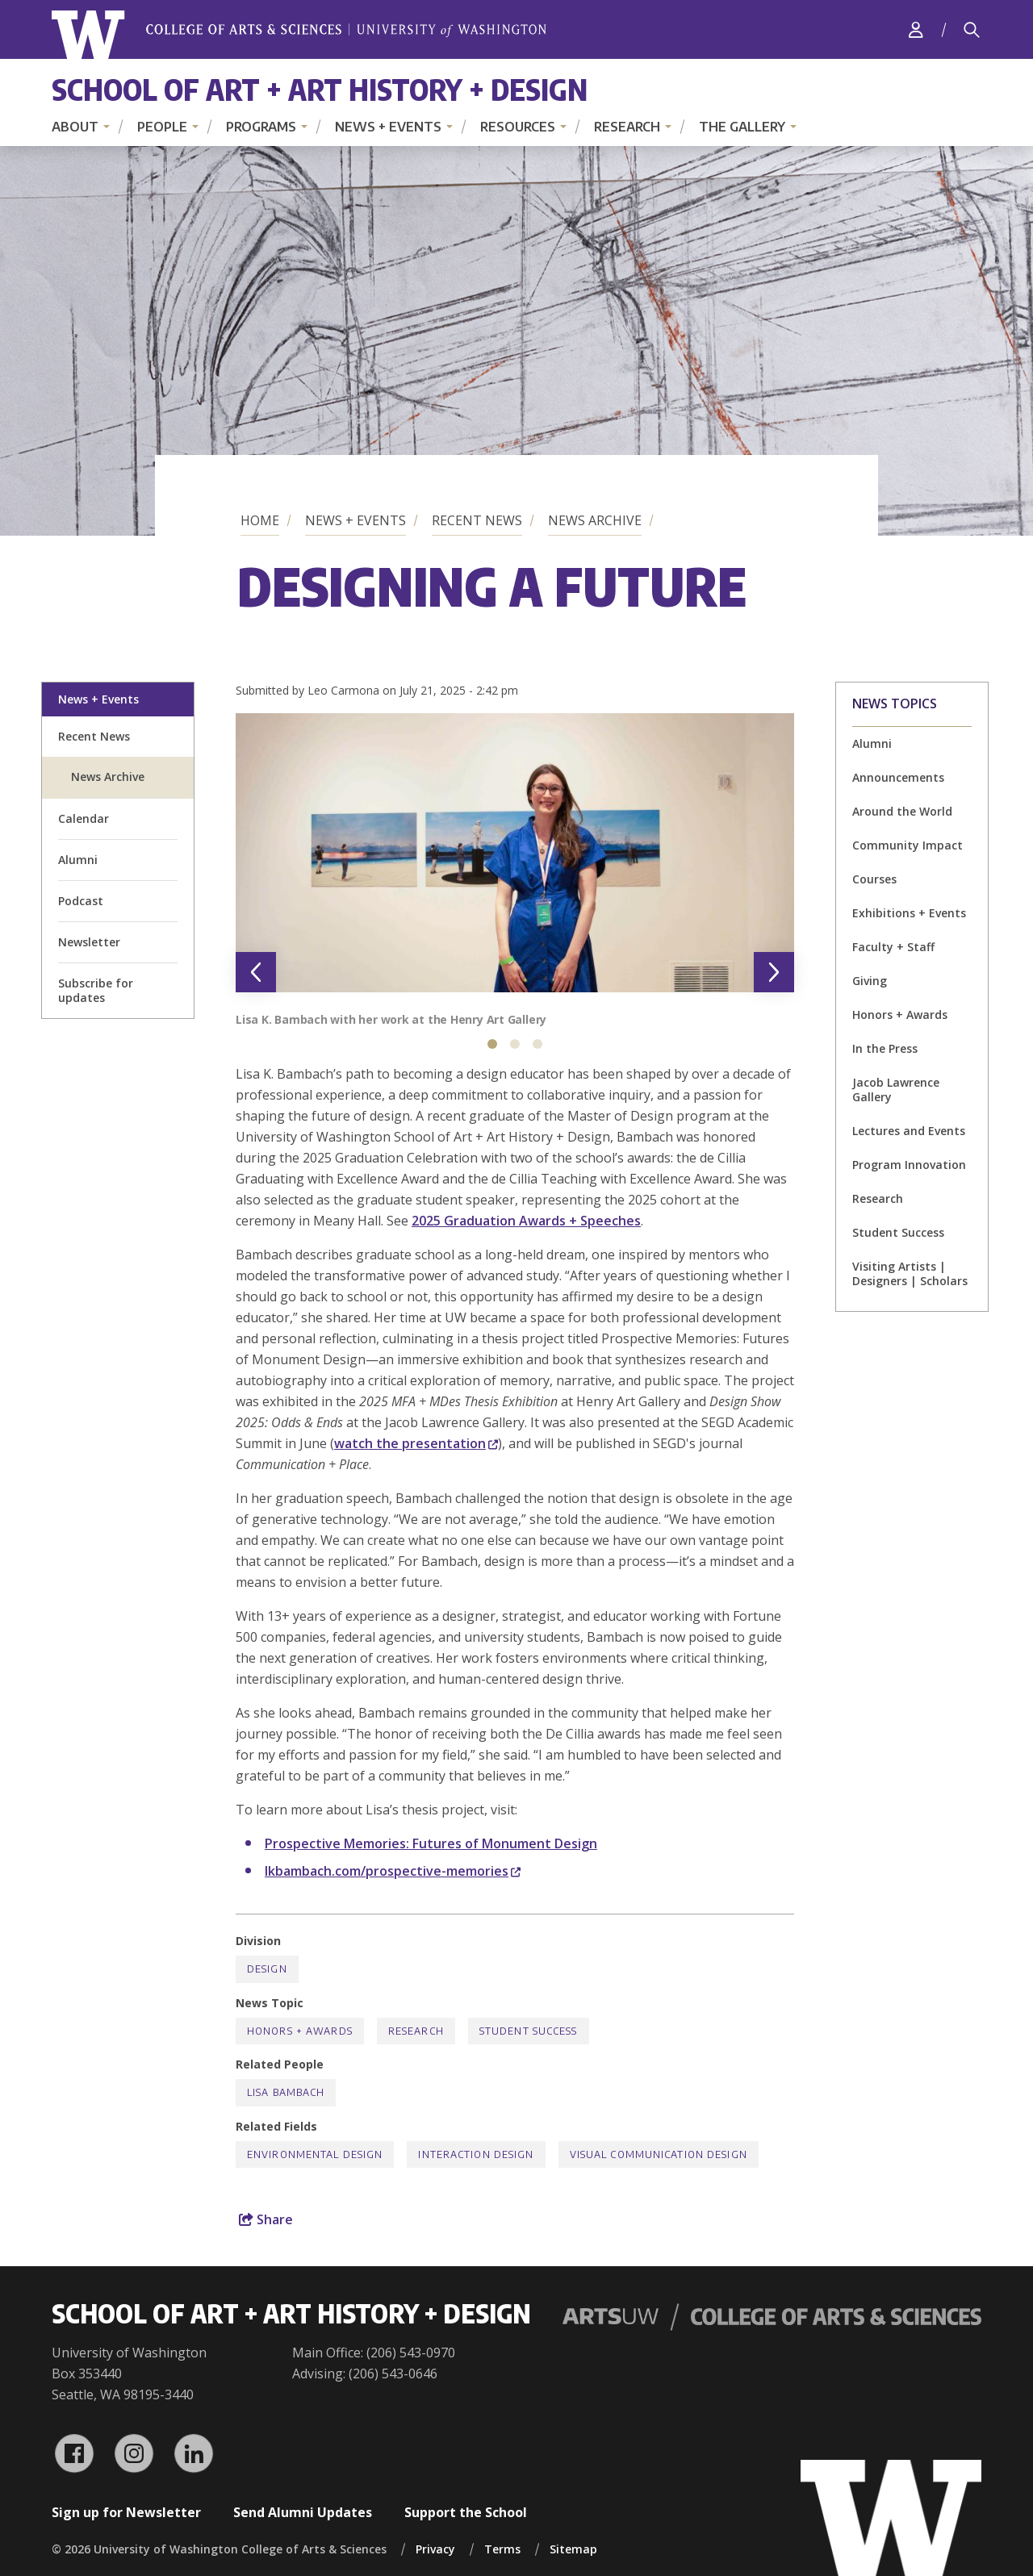 Image resolution: width=1033 pixels, height=2576 pixels. I want to click on Privacy, so click(435, 2549).